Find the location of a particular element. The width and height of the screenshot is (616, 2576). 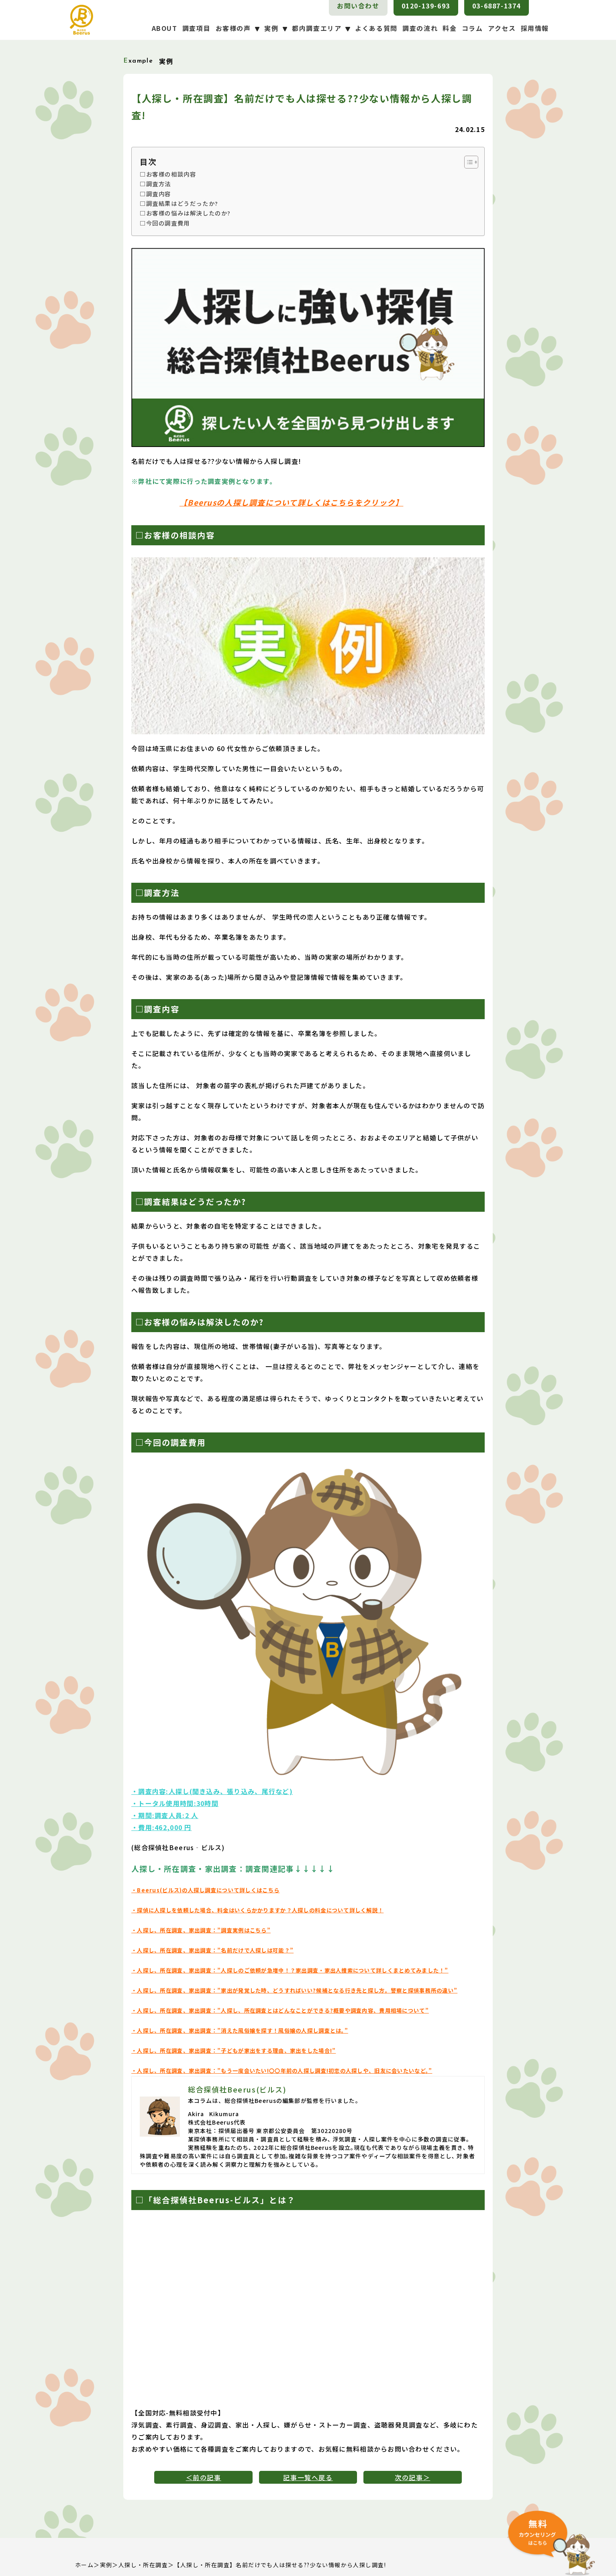

料金 is located at coordinates (450, 28).